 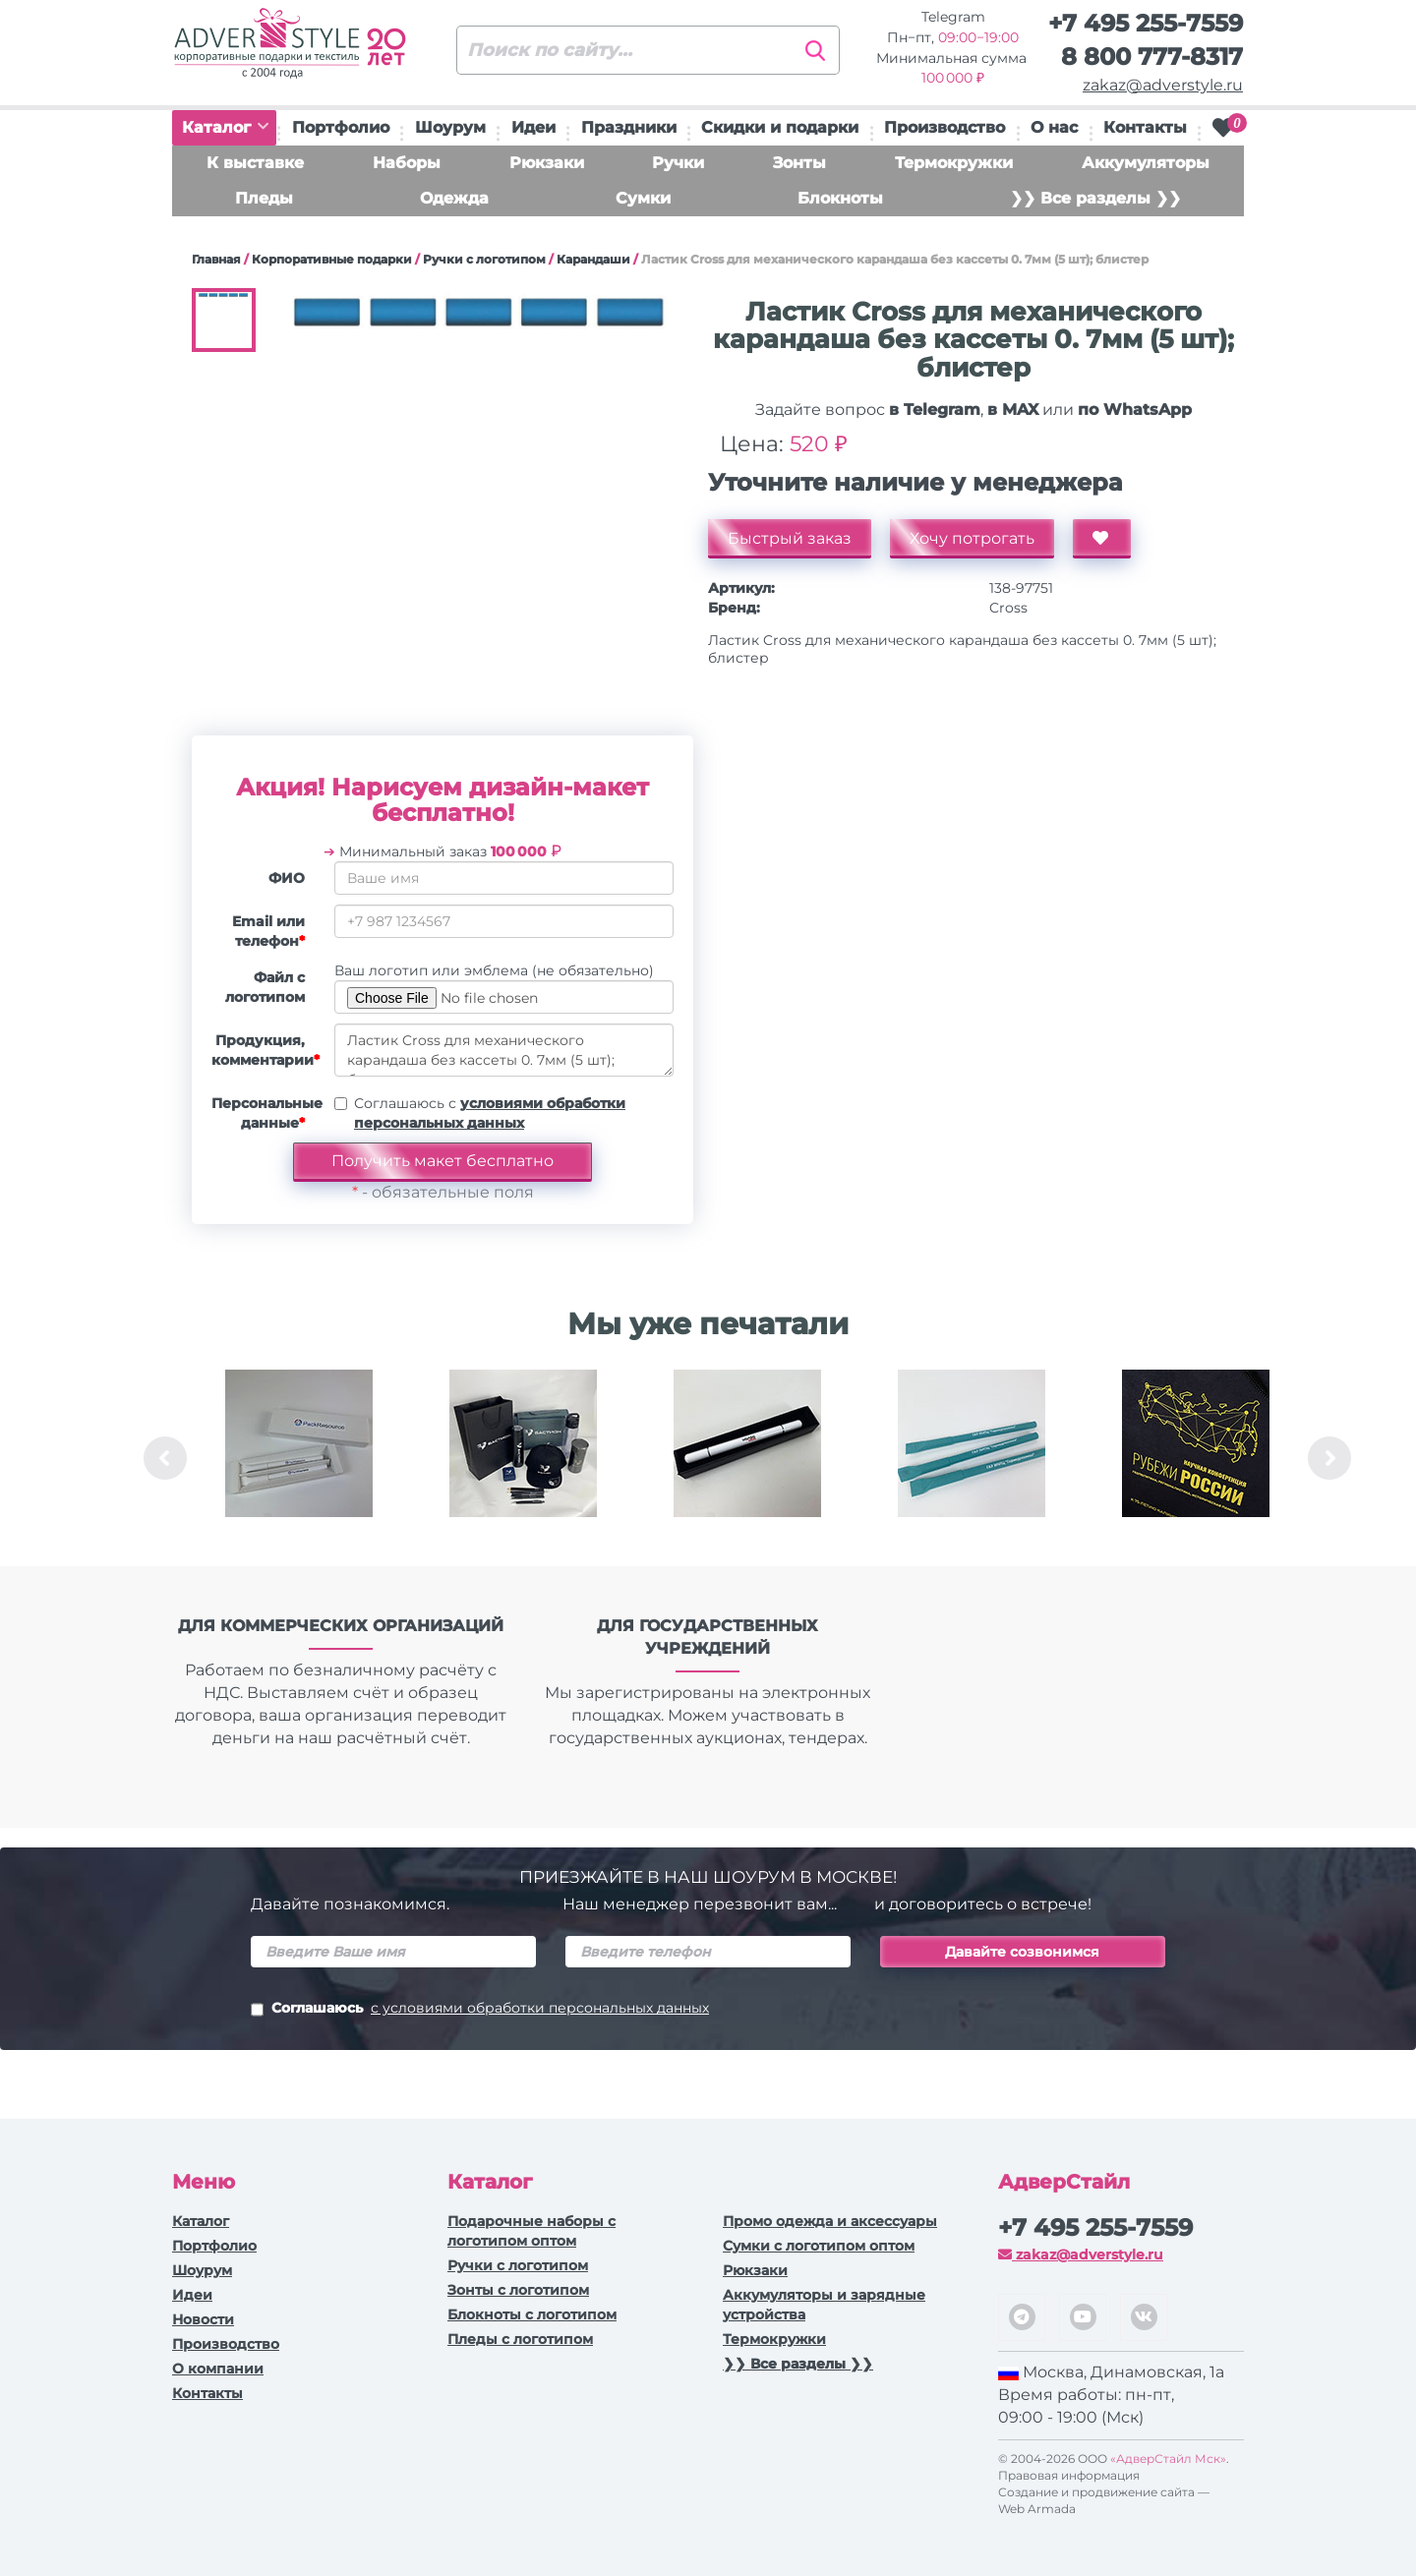 I want to click on Зонты с логотипом, so click(x=518, y=2290).